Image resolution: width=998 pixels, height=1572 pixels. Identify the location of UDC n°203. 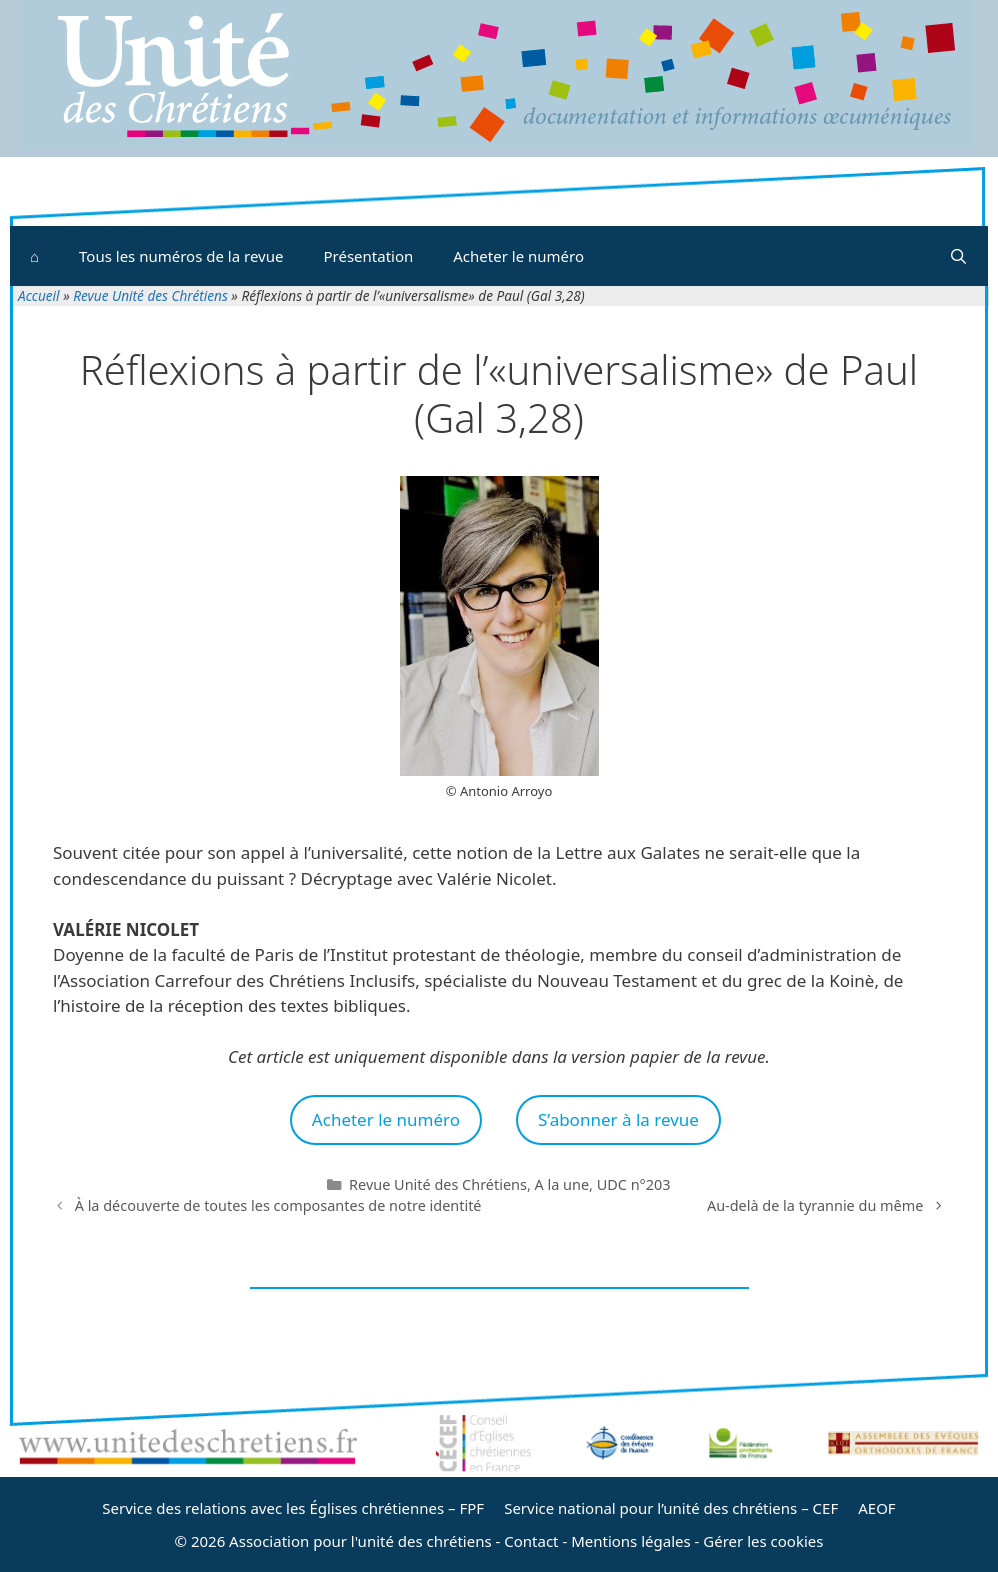
(634, 1184).